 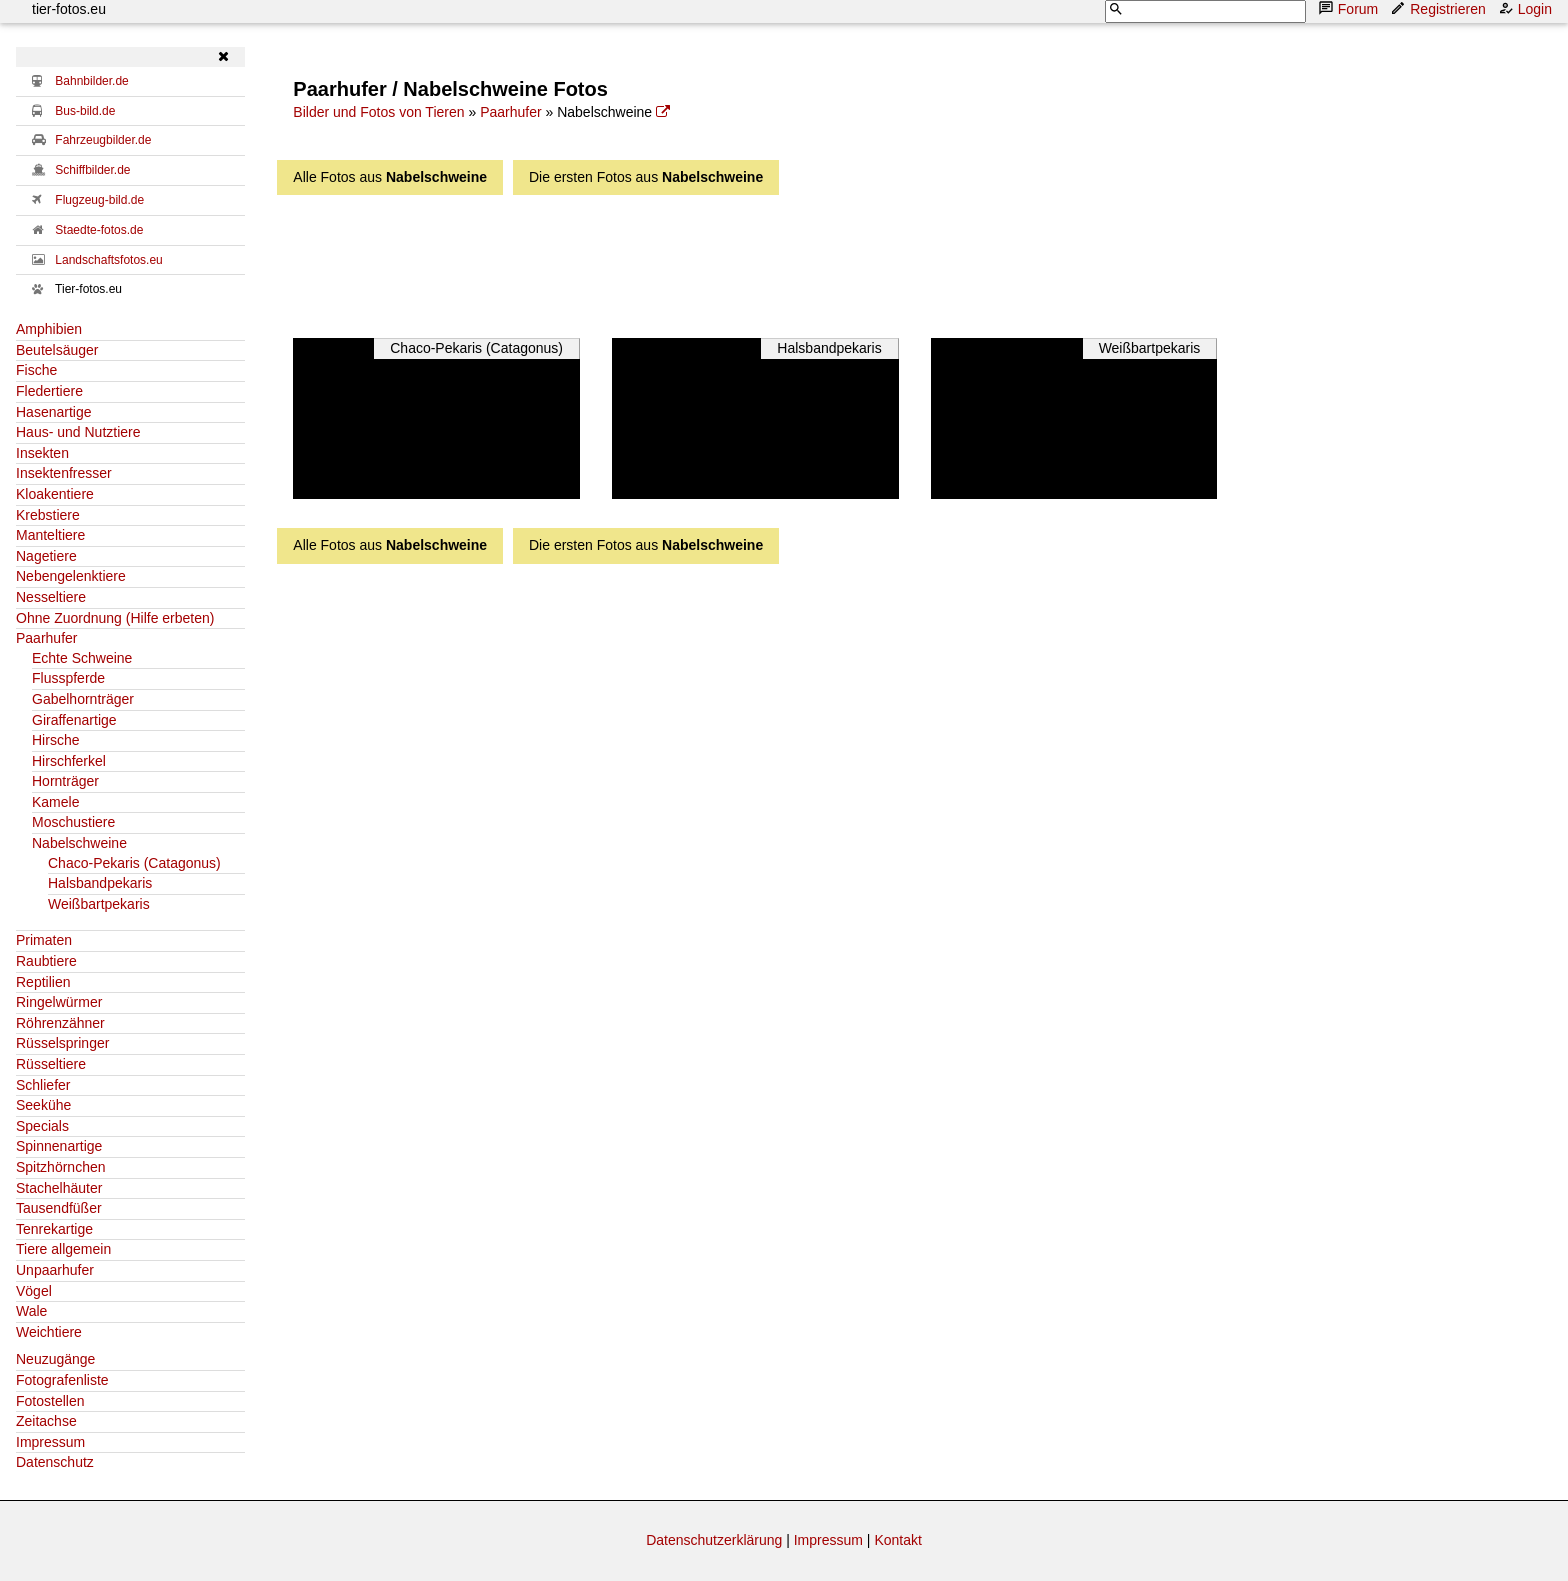 What do you see at coordinates (646, 177) in the screenshot?
I see `Die ersten Fotos aus` at bounding box center [646, 177].